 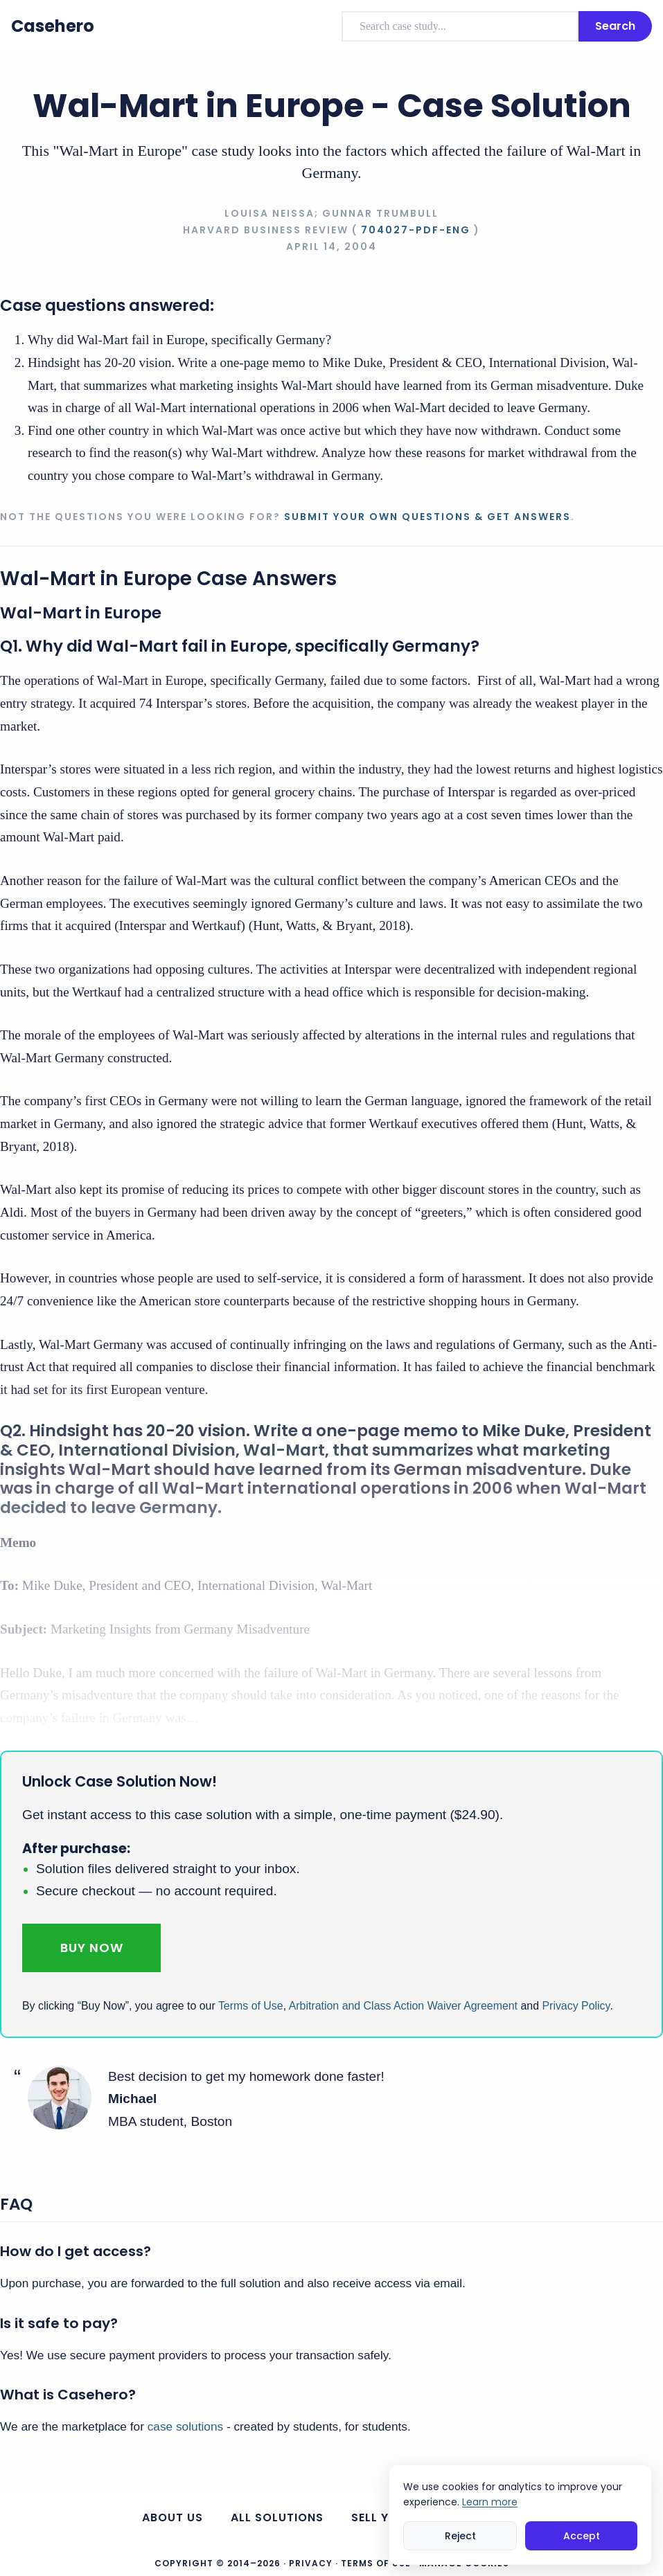 What do you see at coordinates (615, 26) in the screenshot?
I see `Search` at bounding box center [615, 26].